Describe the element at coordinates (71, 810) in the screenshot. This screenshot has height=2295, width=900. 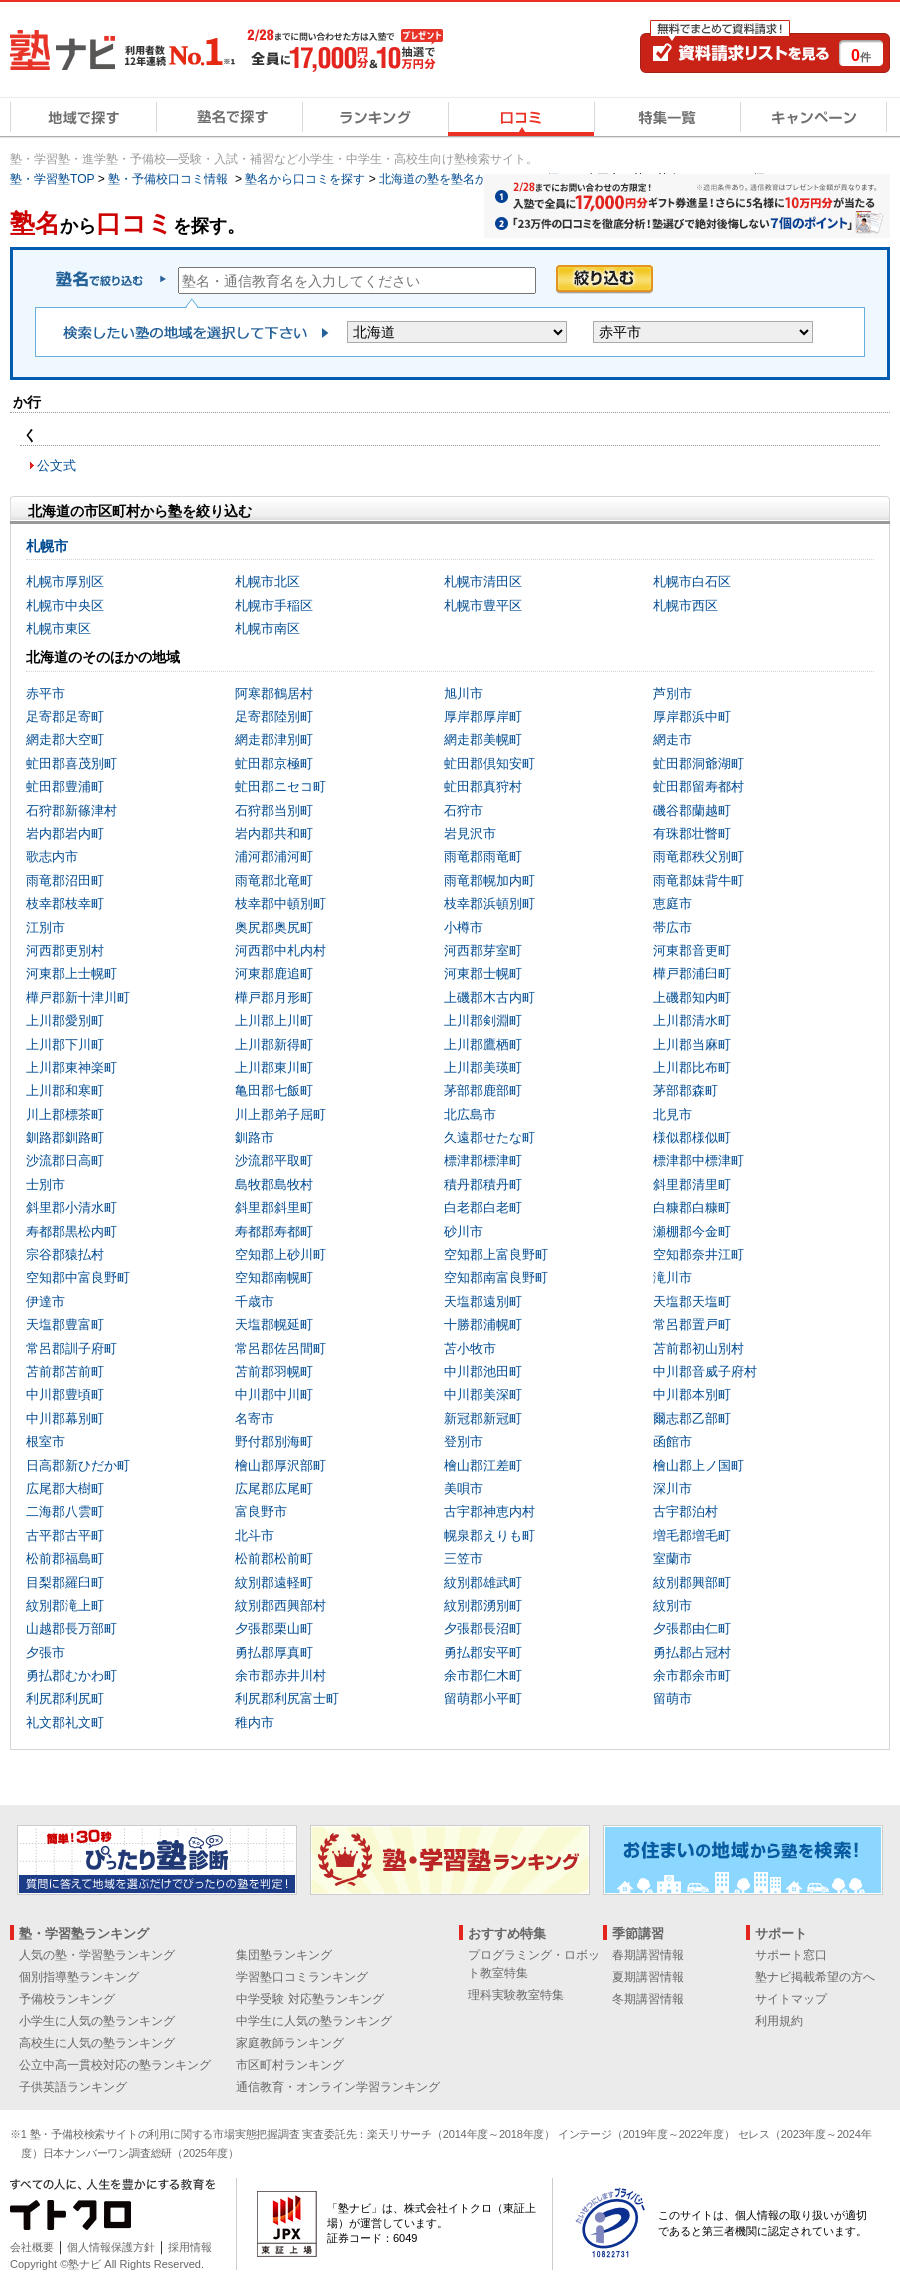
I see `石狩郡新篠津村` at that location.